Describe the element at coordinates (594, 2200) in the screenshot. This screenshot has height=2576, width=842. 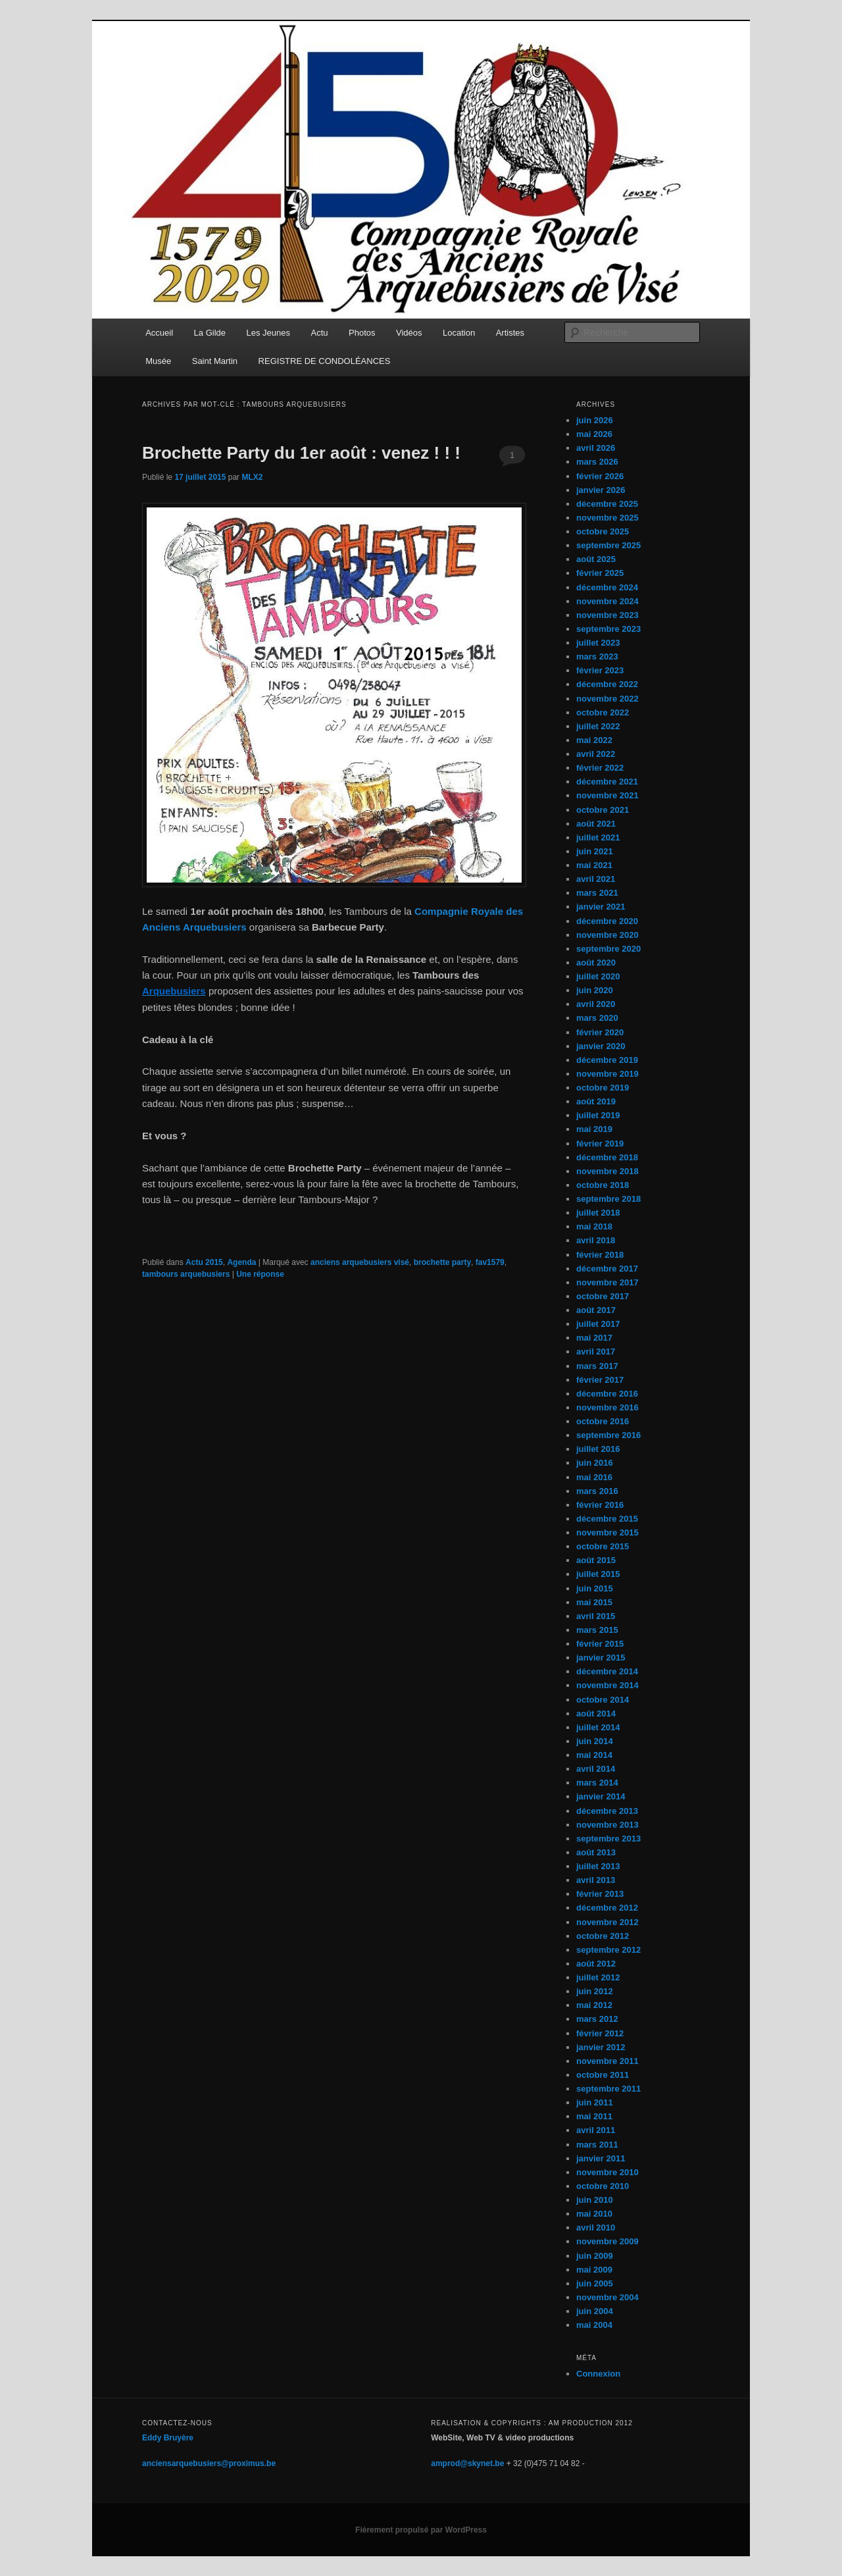
I see `juin 2010` at that location.